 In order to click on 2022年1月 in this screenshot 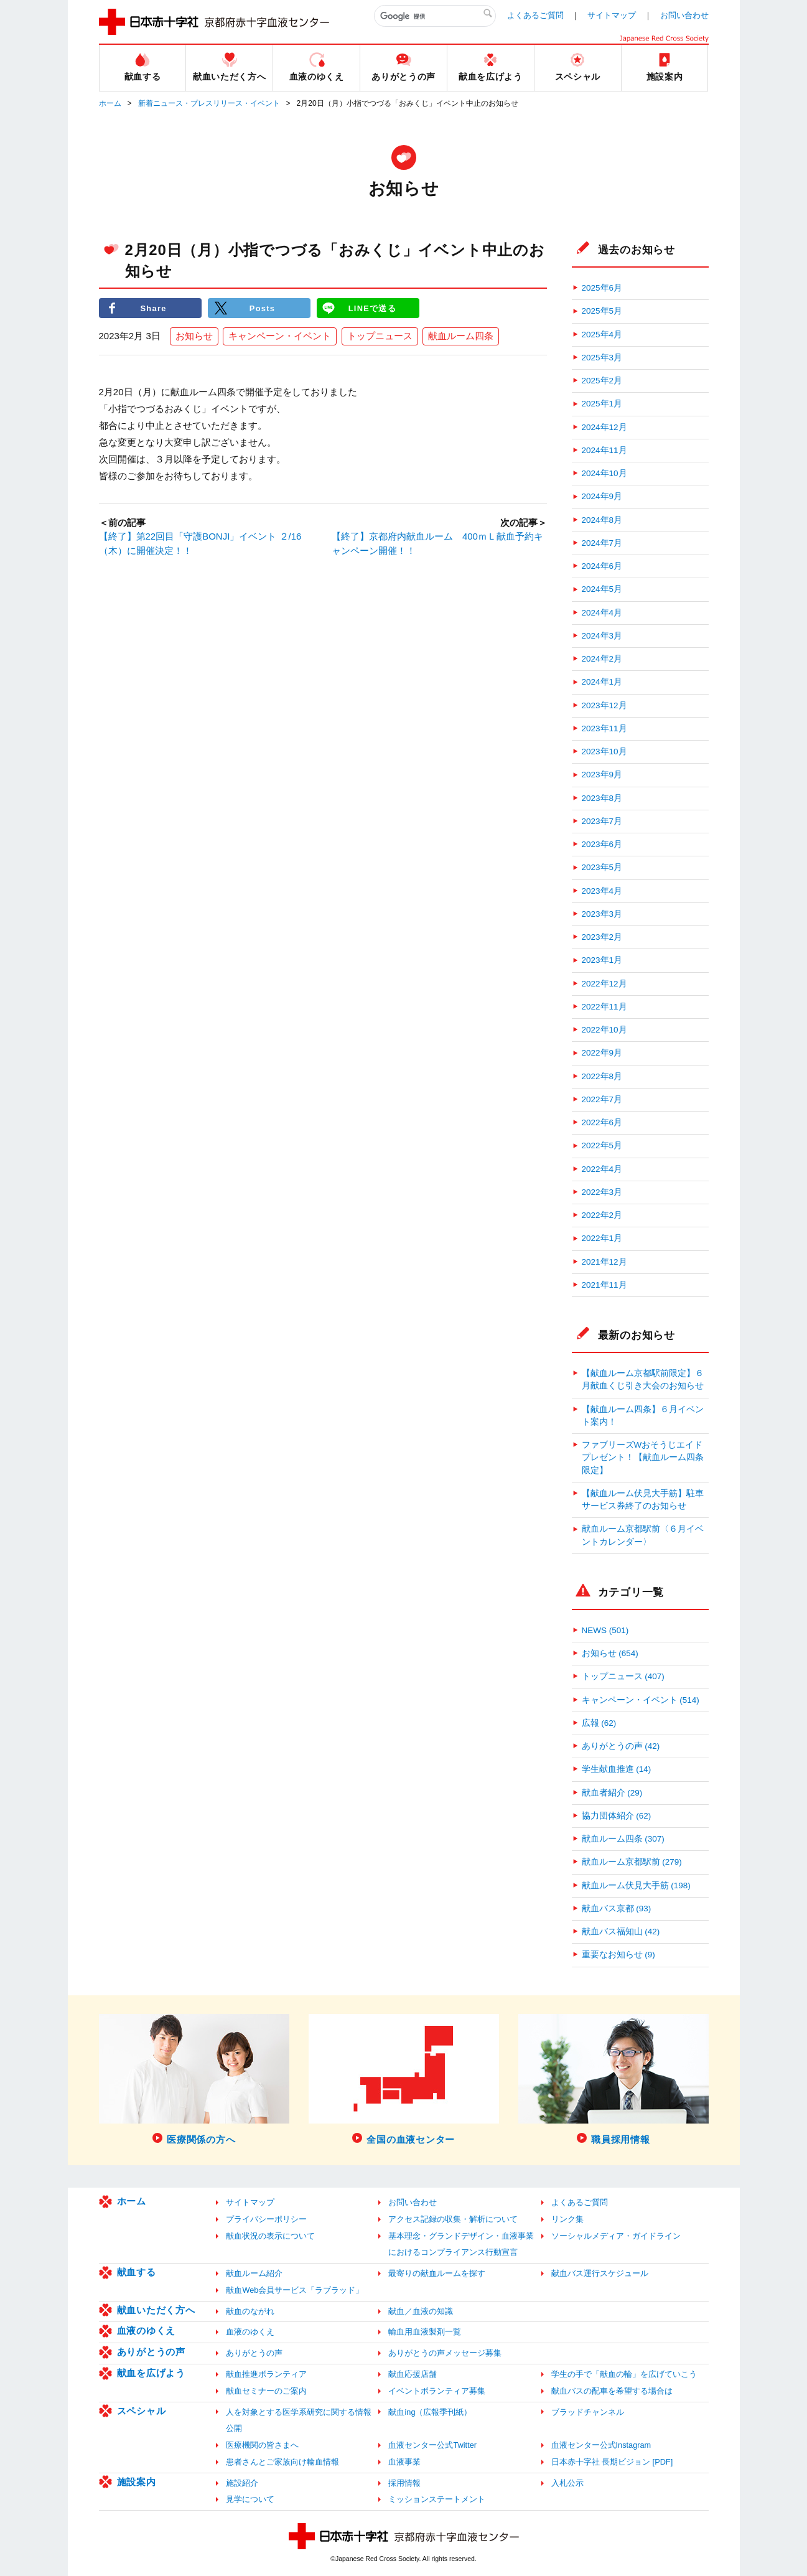, I will do `click(602, 1238)`.